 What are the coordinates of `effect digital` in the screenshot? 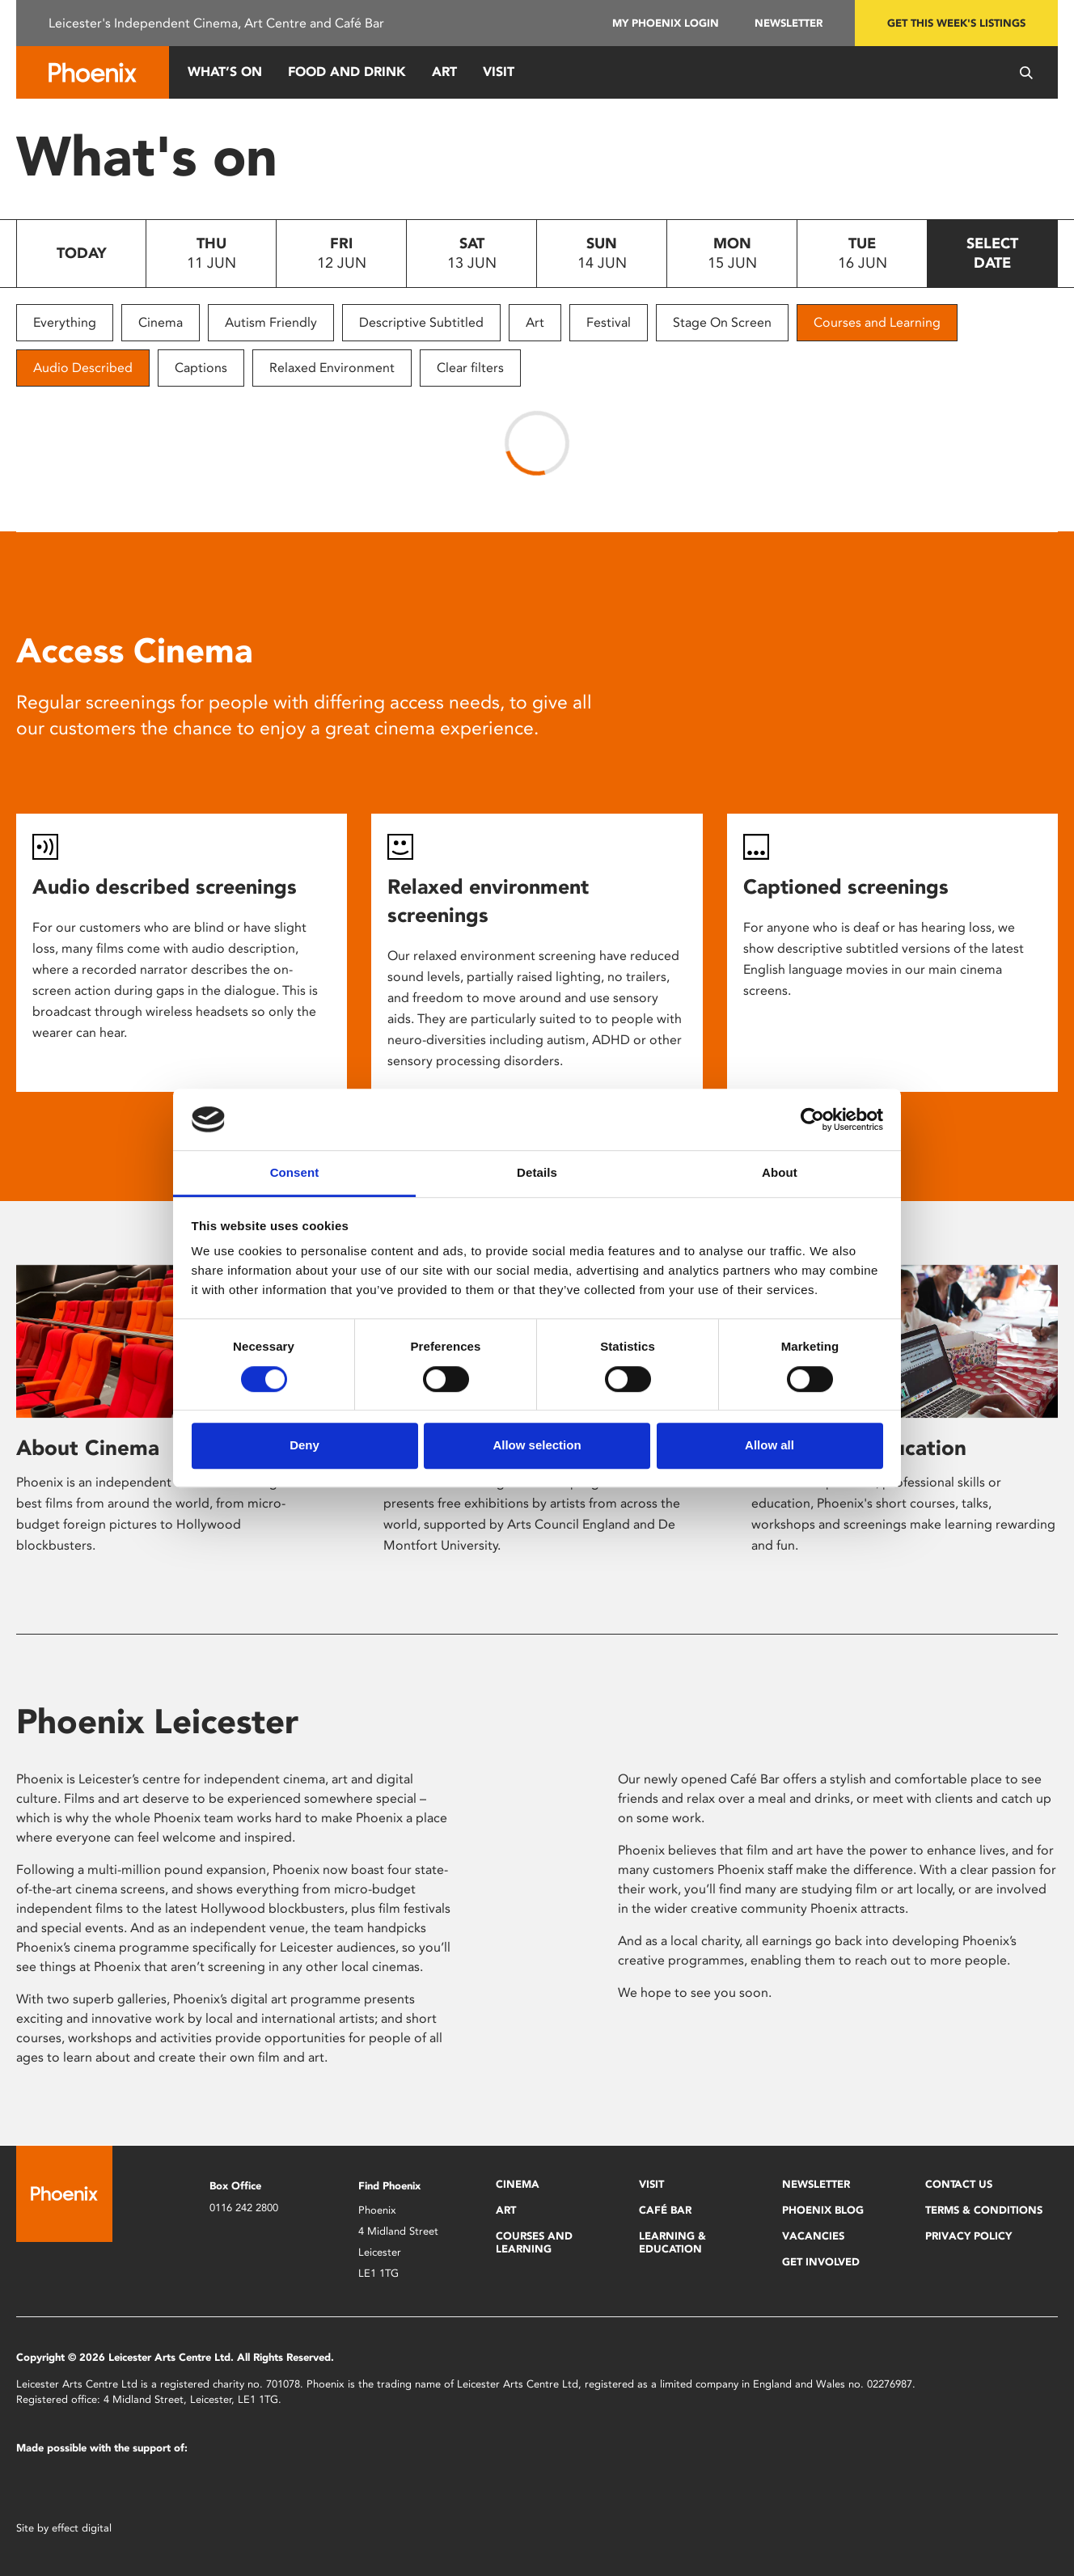 It's located at (82, 2528).